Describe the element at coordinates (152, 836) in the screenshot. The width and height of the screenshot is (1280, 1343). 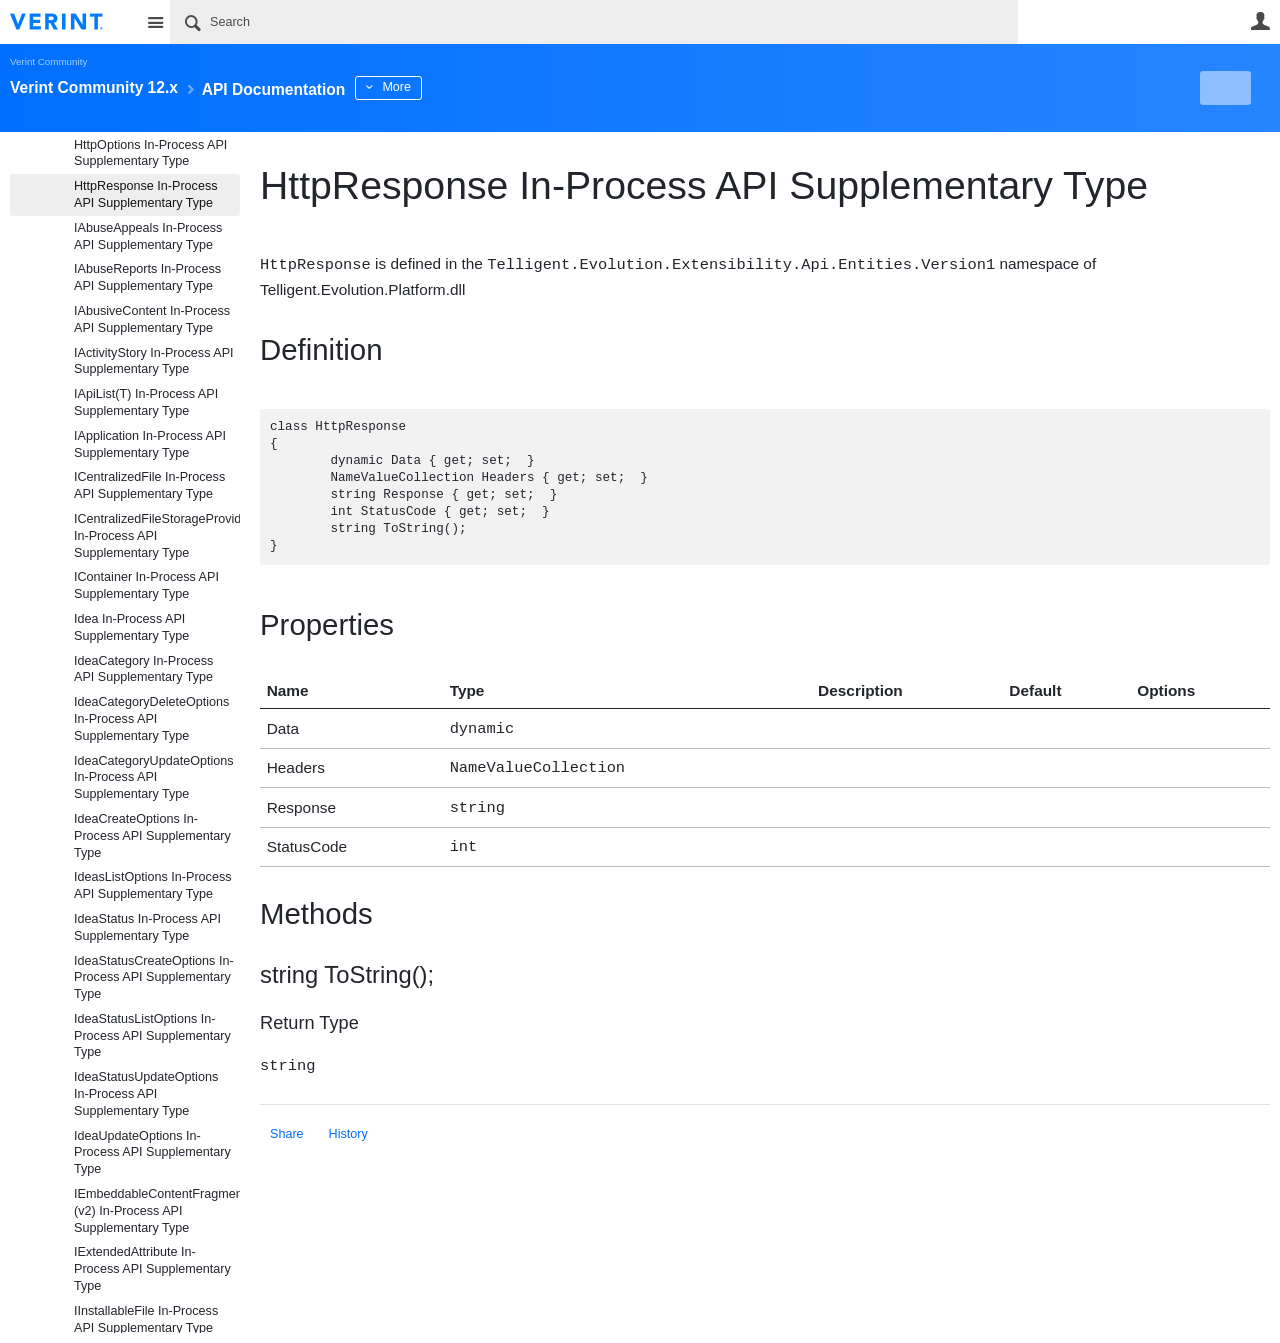
I see `IdeaCreateOptions In-Process API Supplementary Type` at that location.